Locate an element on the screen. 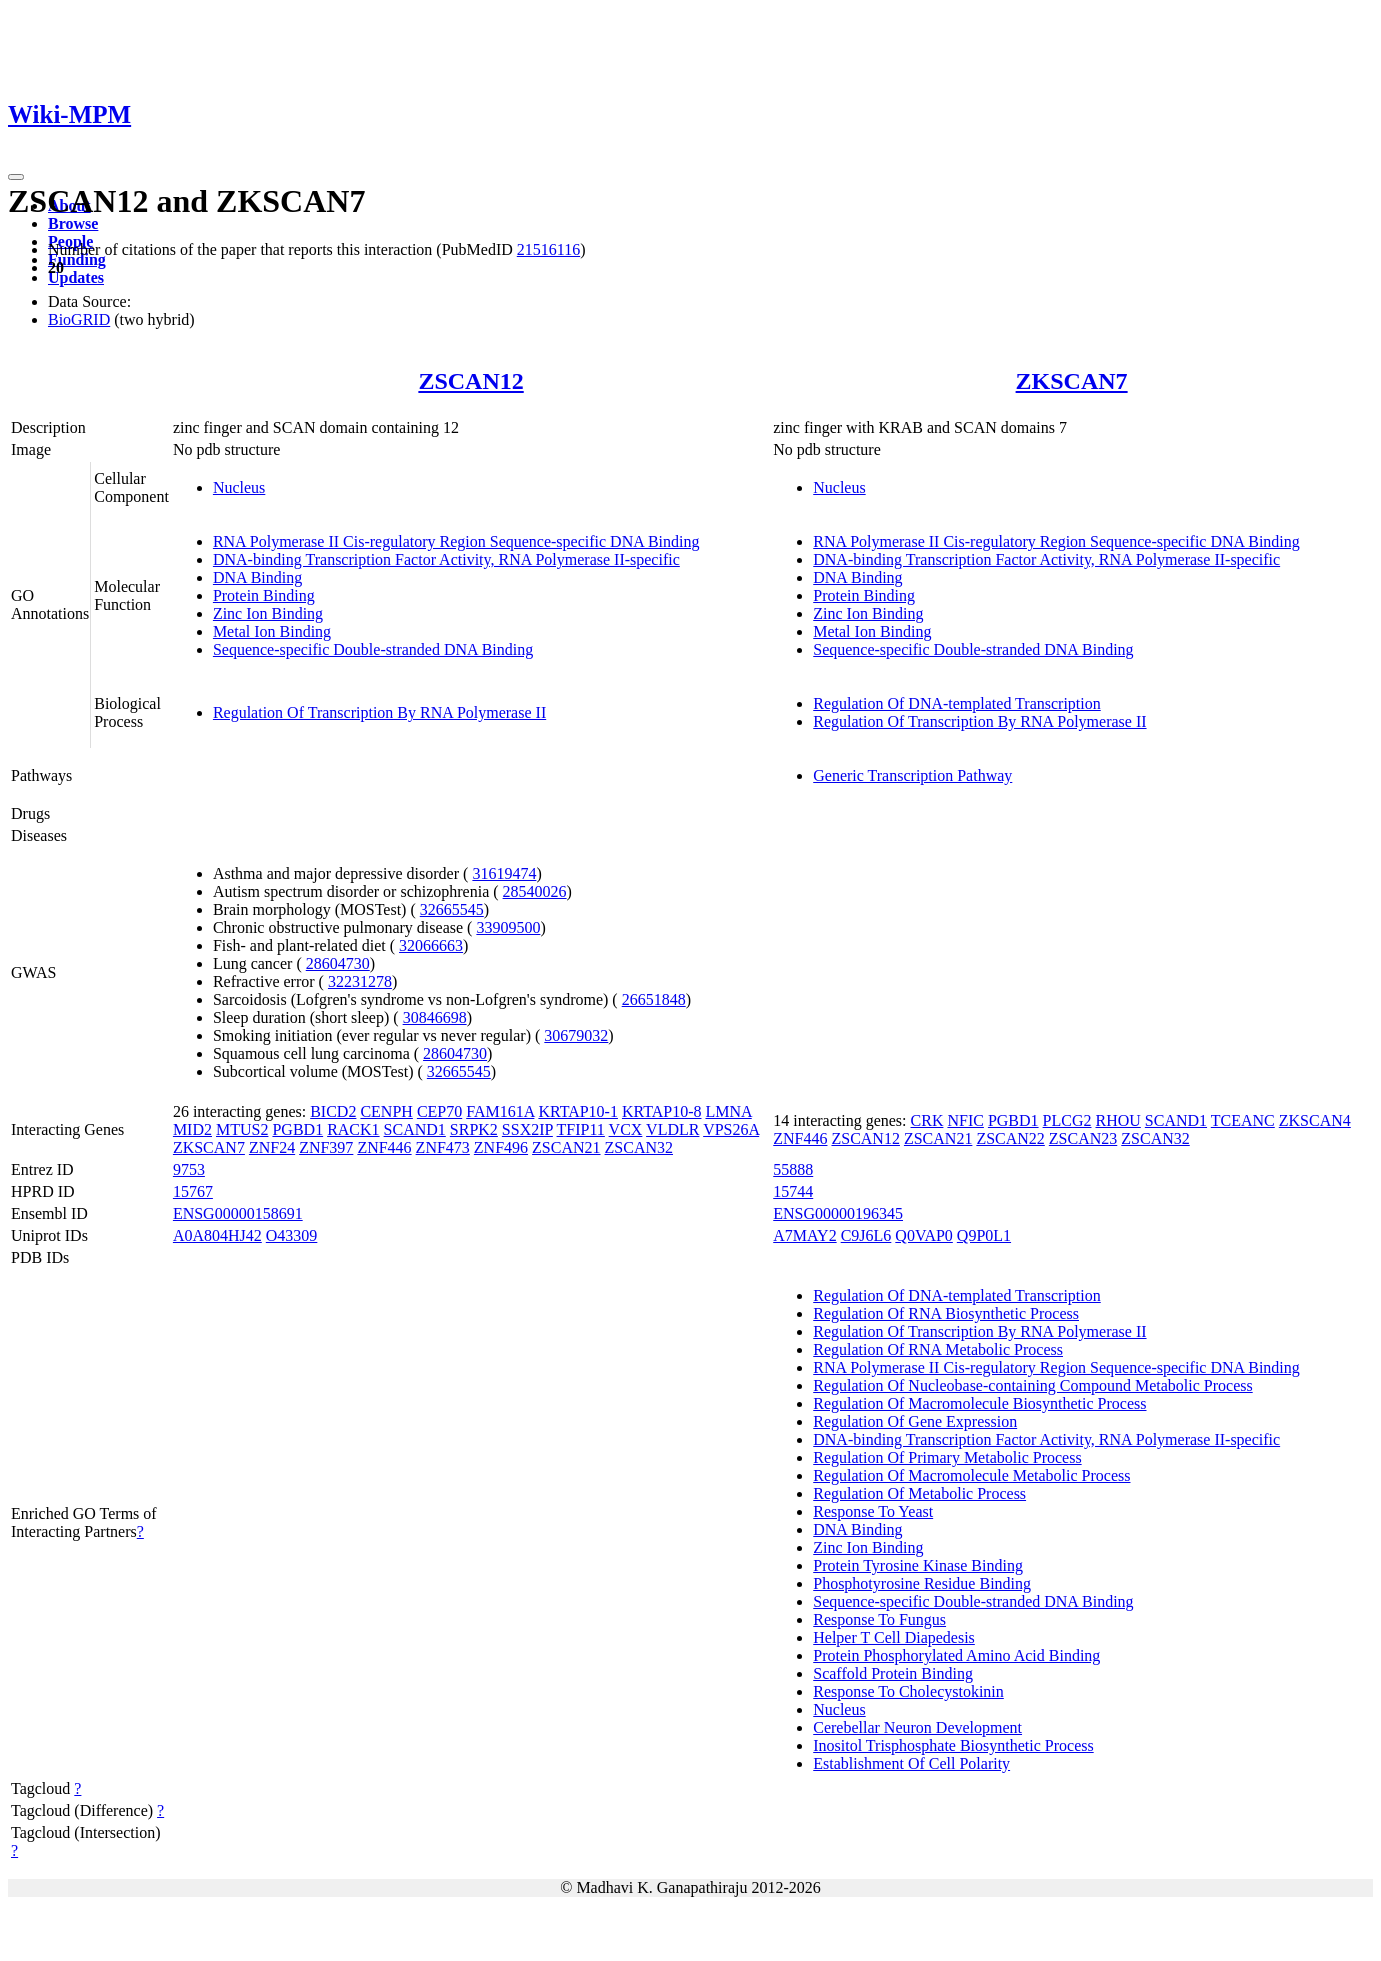  ZNF24 is located at coordinates (272, 1147).